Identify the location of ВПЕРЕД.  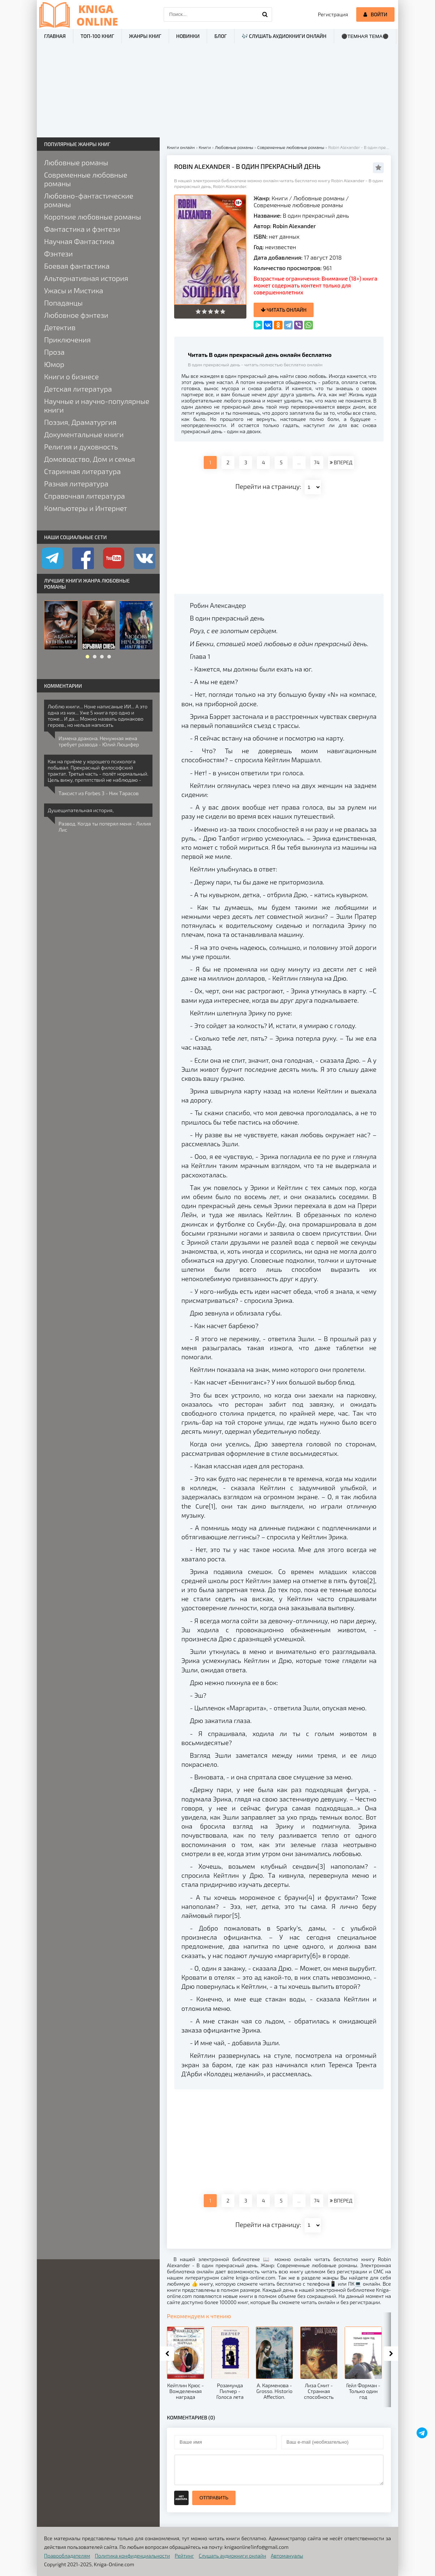
(341, 462).